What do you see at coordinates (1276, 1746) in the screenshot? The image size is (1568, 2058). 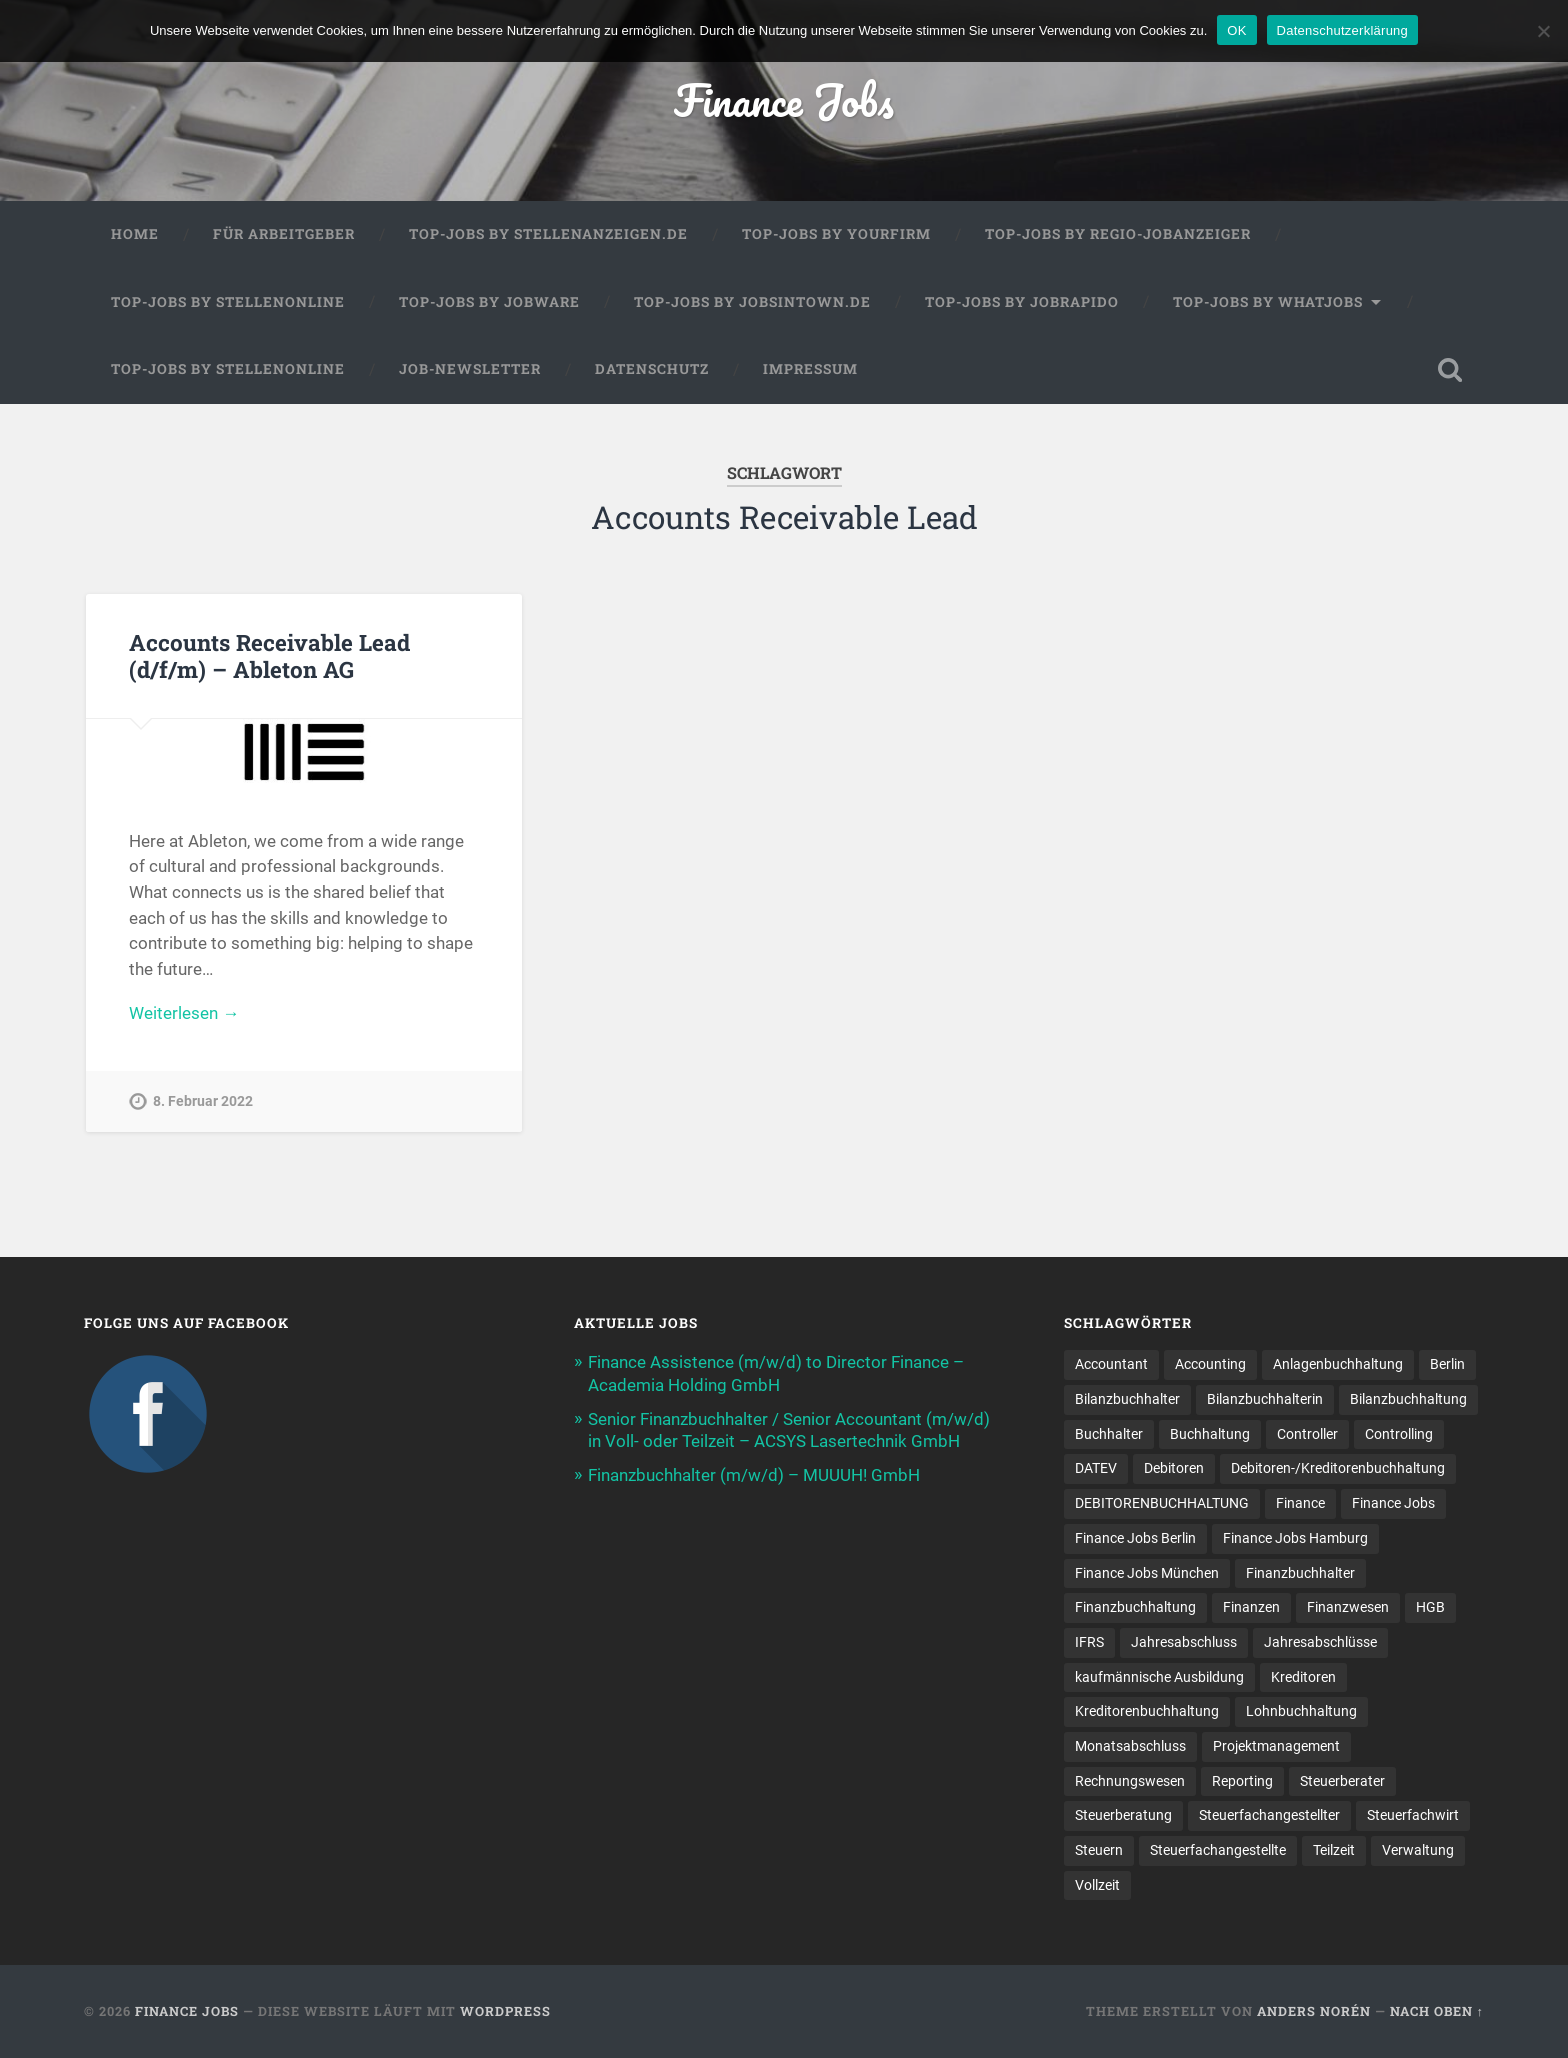 I see `Projektmanagement [Projektmanagement (11 Einträge)]` at bounding box center [1276, 1746].